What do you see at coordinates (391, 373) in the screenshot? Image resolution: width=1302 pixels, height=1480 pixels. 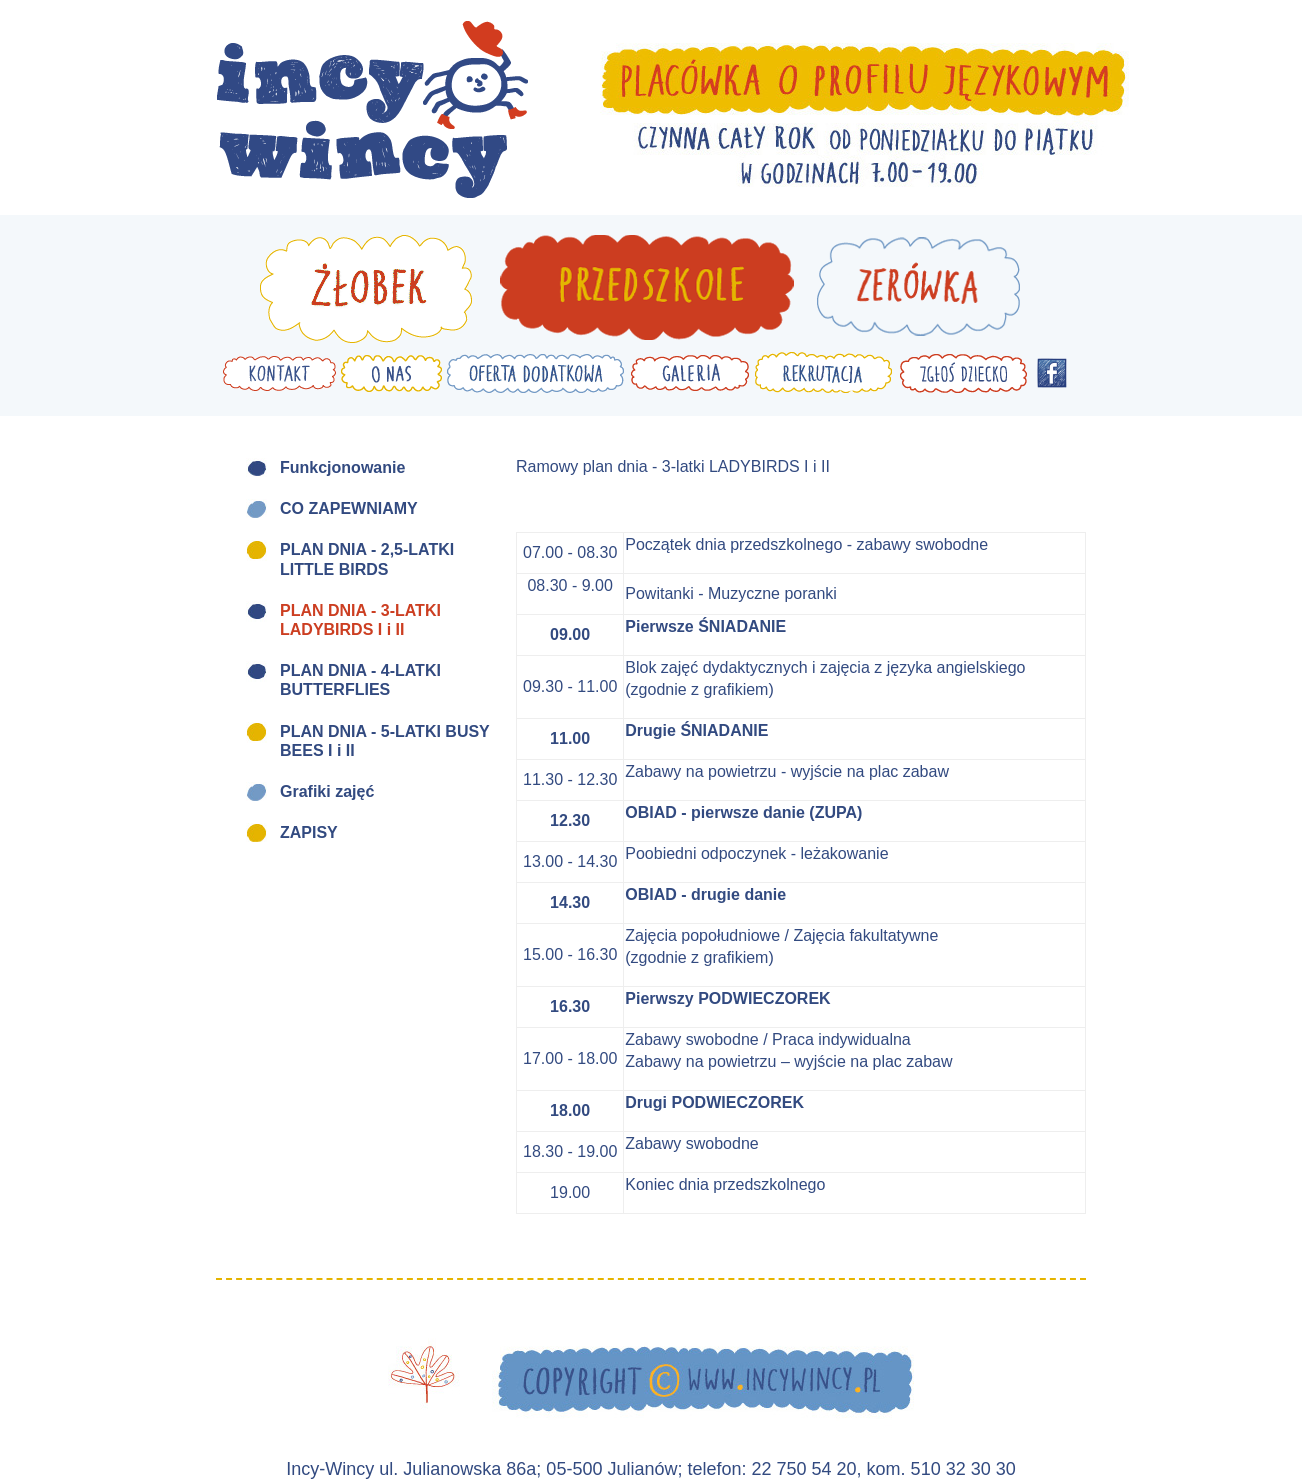 I see `O nas` at bounding box center [391, 373].